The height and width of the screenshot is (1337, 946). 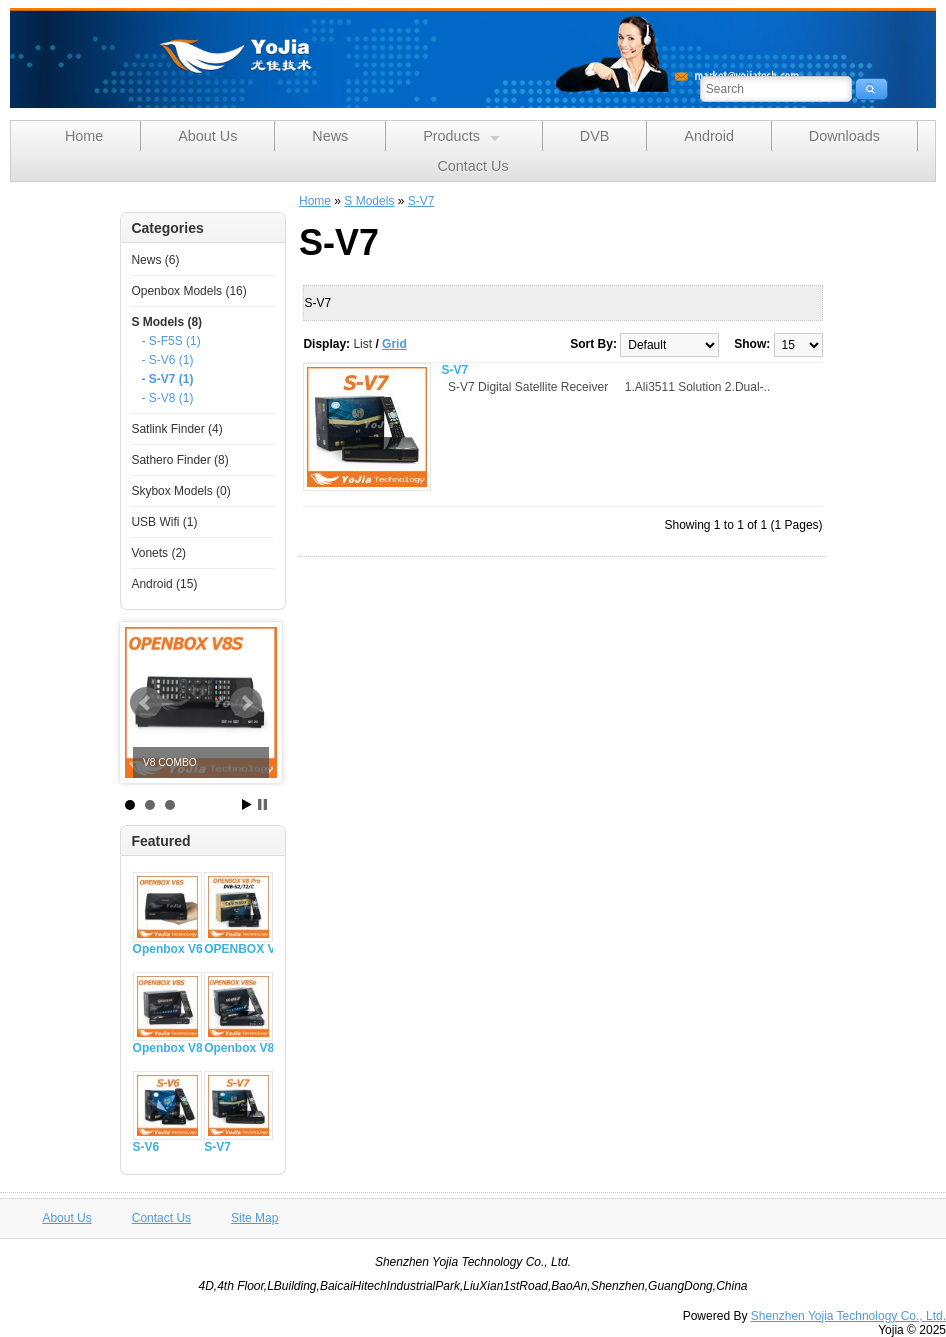 I want to click on Openbox V8S, so click(x=167, y=1048).